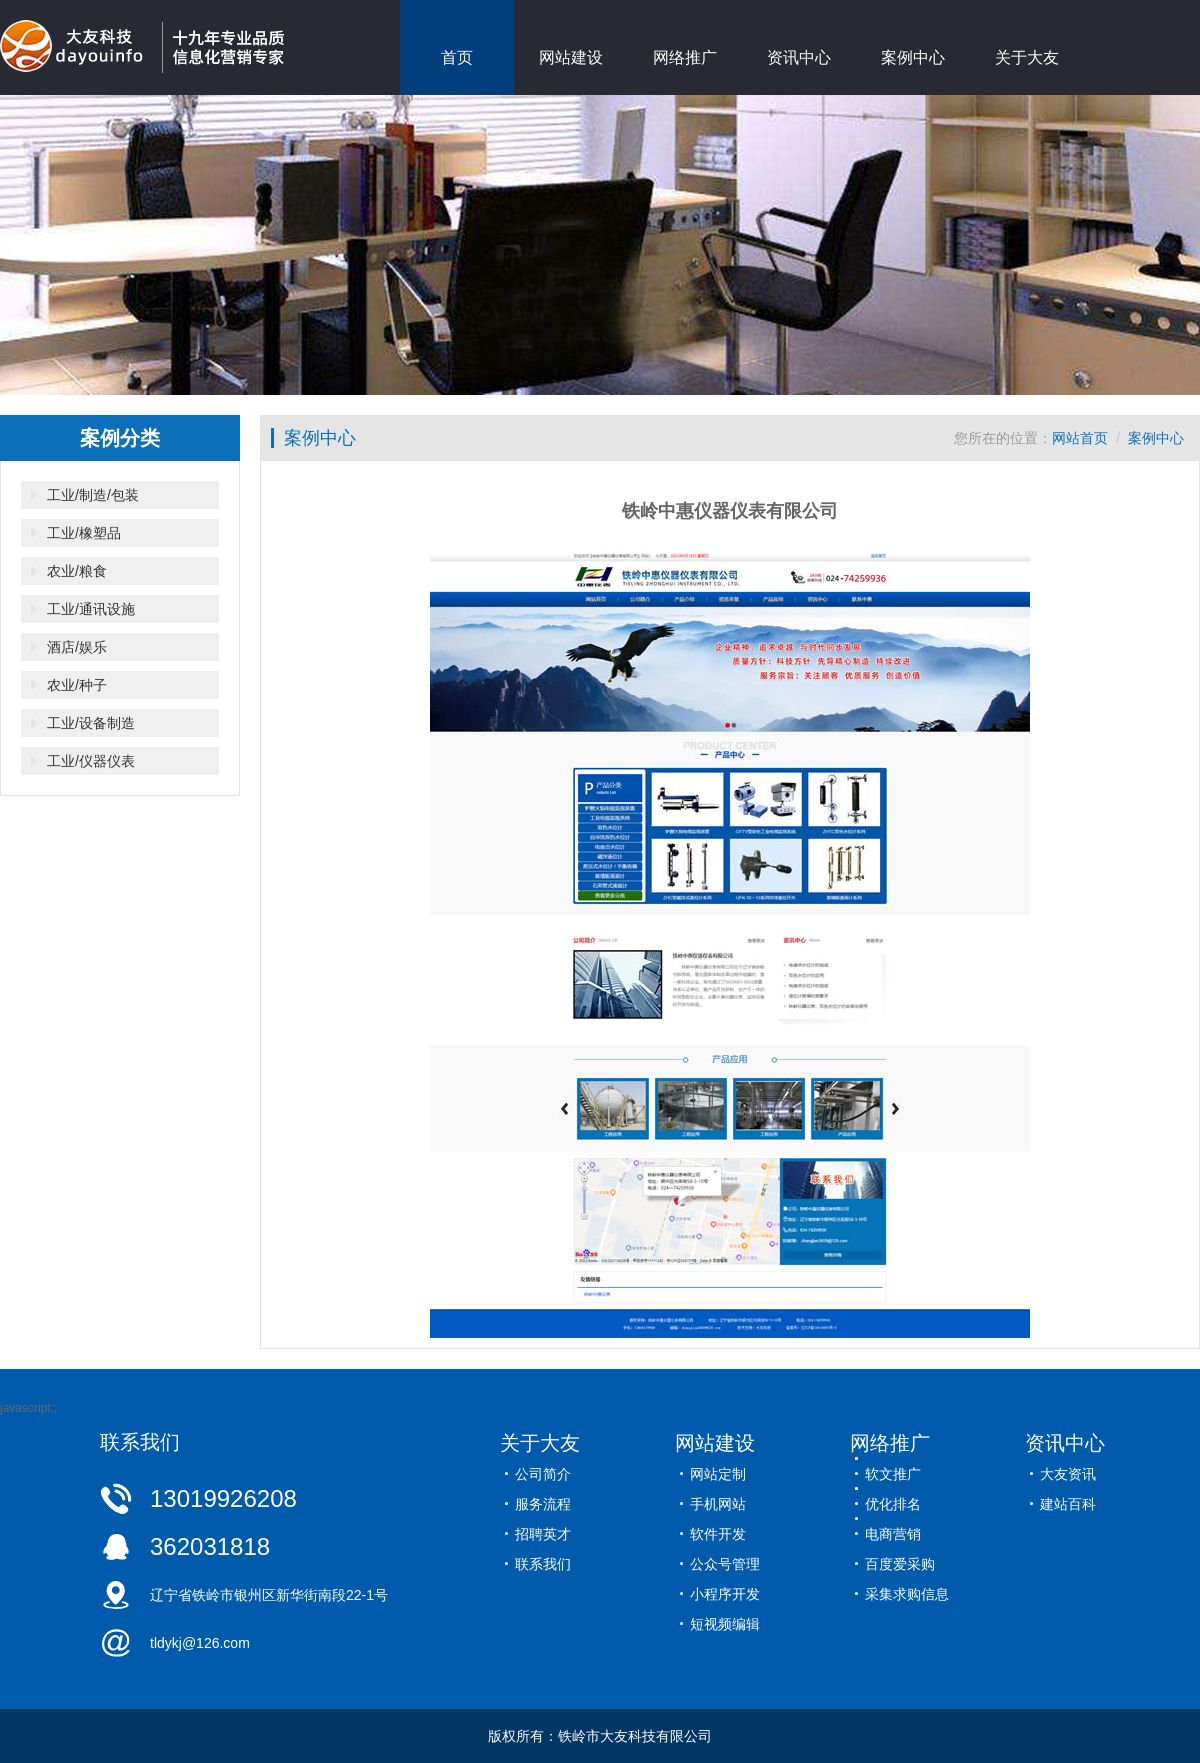 The image size is (1200, 1763). Describe the element at coordinates (77, 647) in the screenshot. I see `酒店/娱乐` at that location.